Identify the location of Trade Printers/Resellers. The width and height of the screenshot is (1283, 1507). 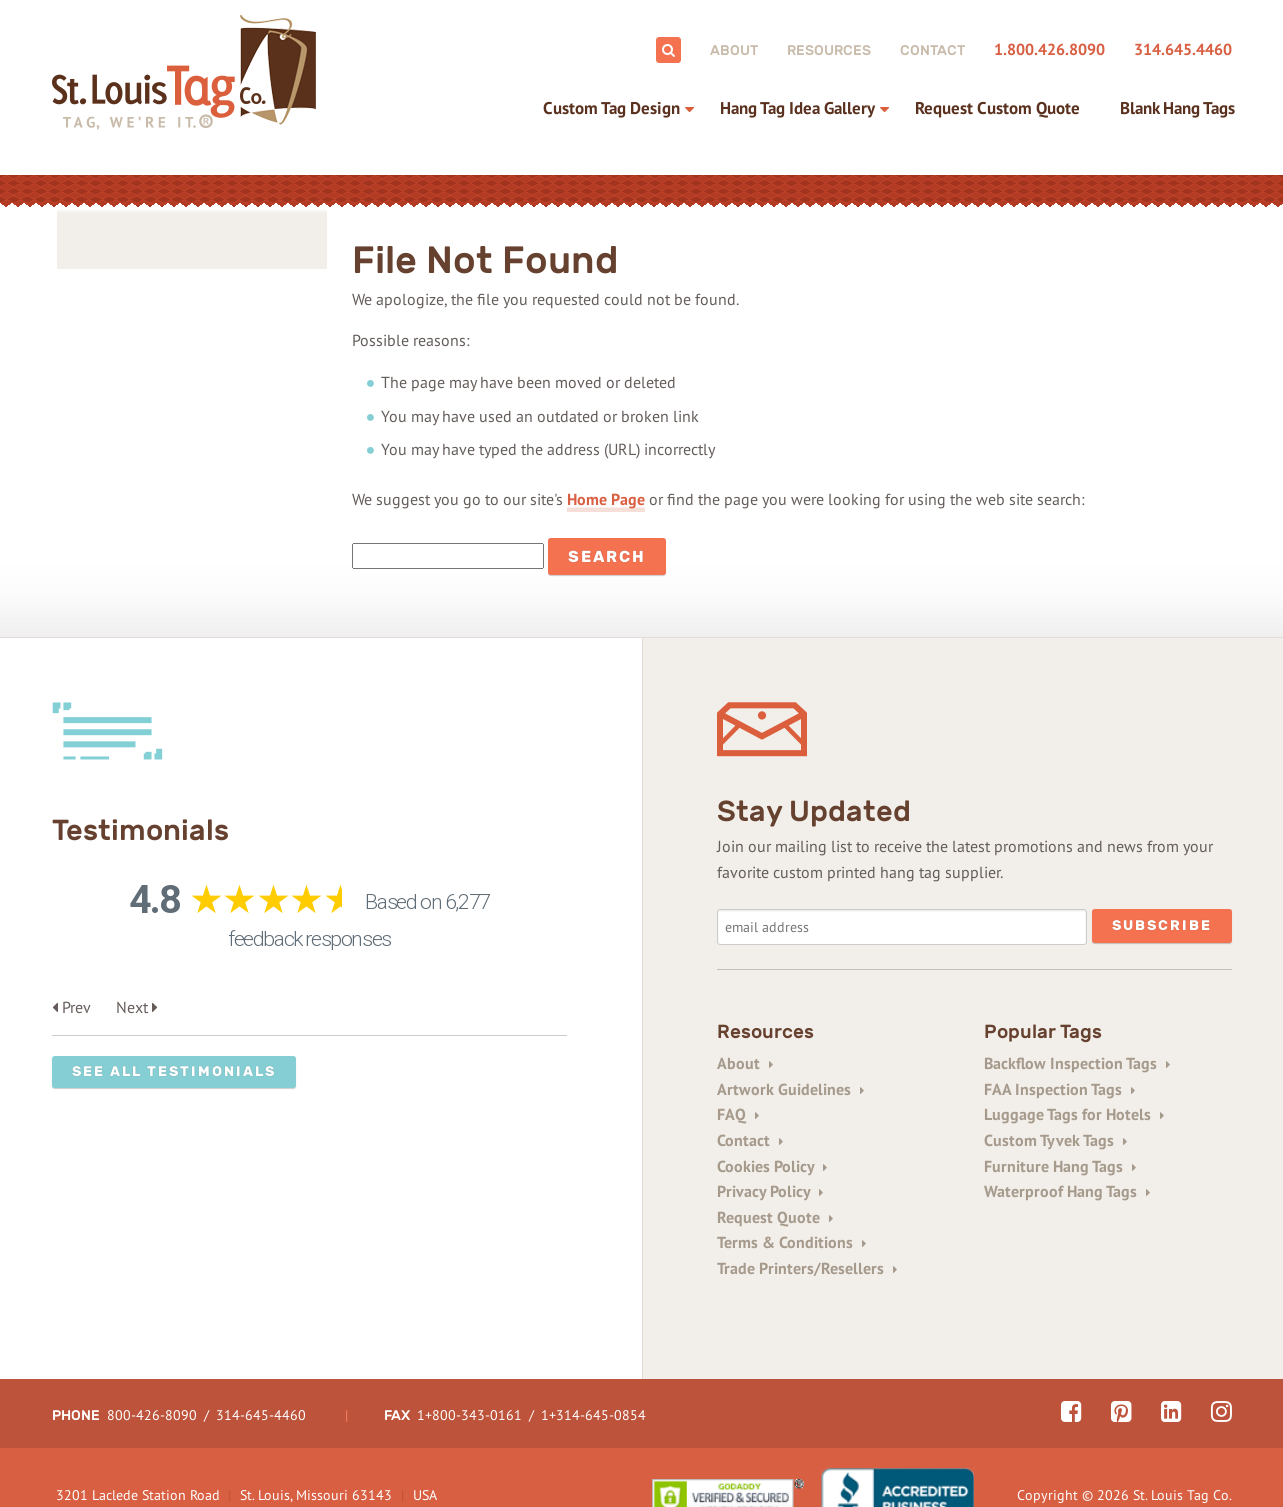
(807, 1268).